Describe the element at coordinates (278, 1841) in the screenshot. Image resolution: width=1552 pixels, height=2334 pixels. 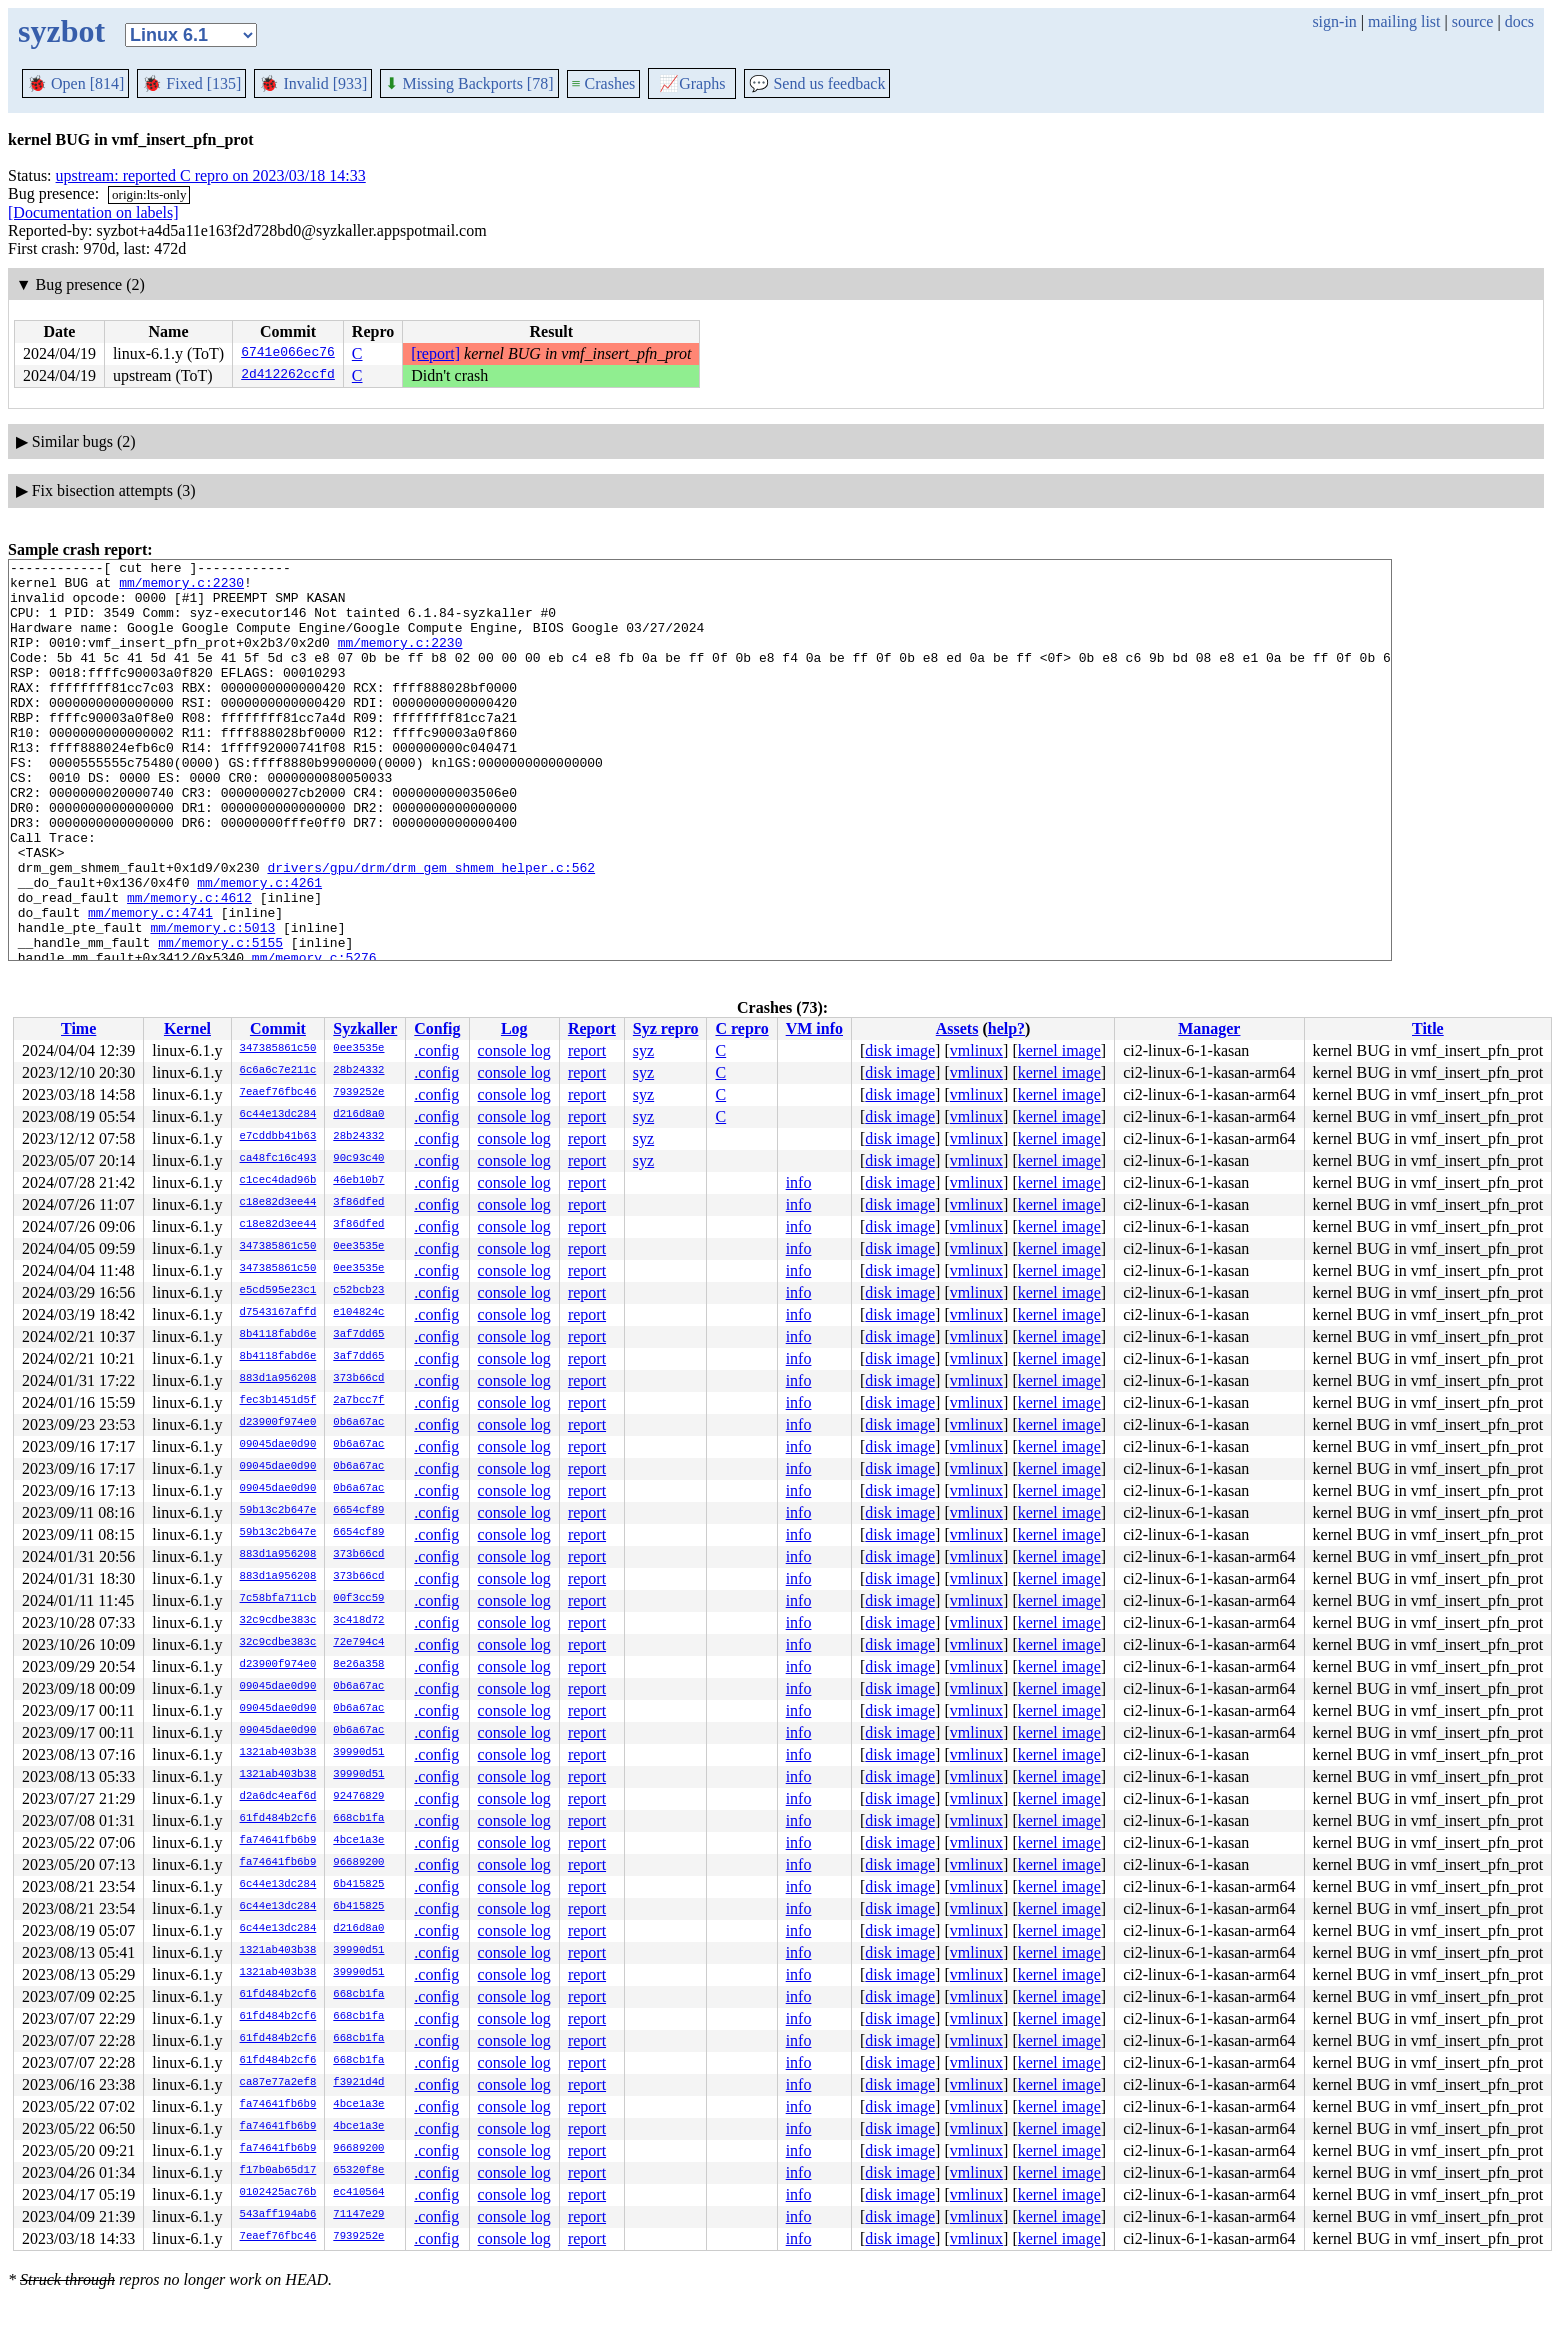
I see `fa74641fb6b9` at that location.